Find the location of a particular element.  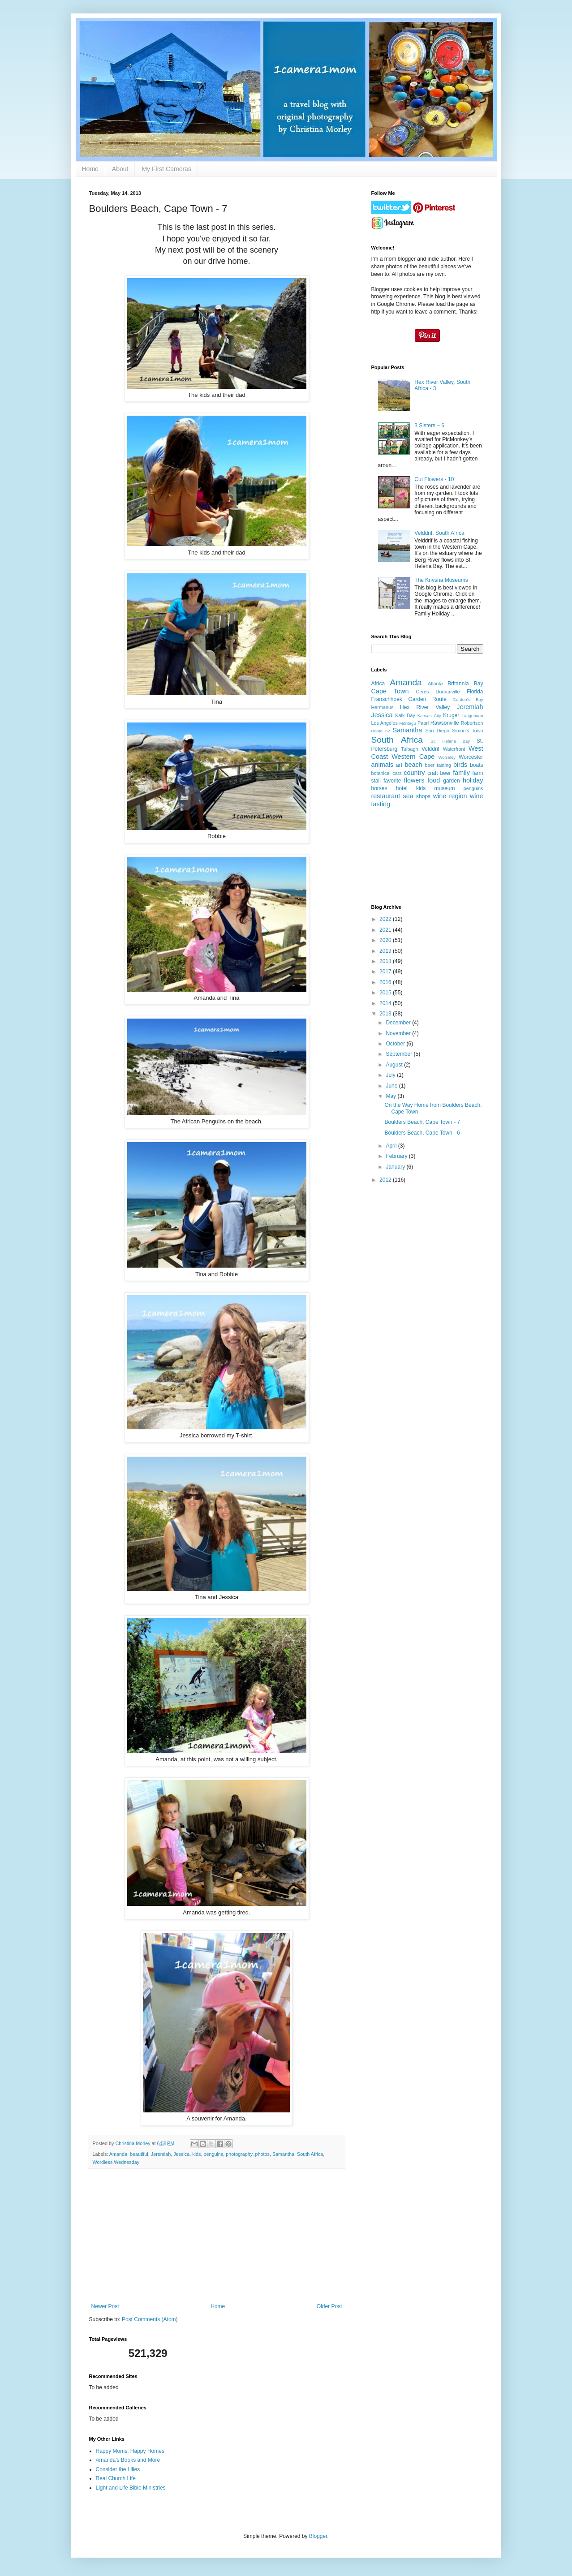

beer tasting is located at coordinates (438, 765).